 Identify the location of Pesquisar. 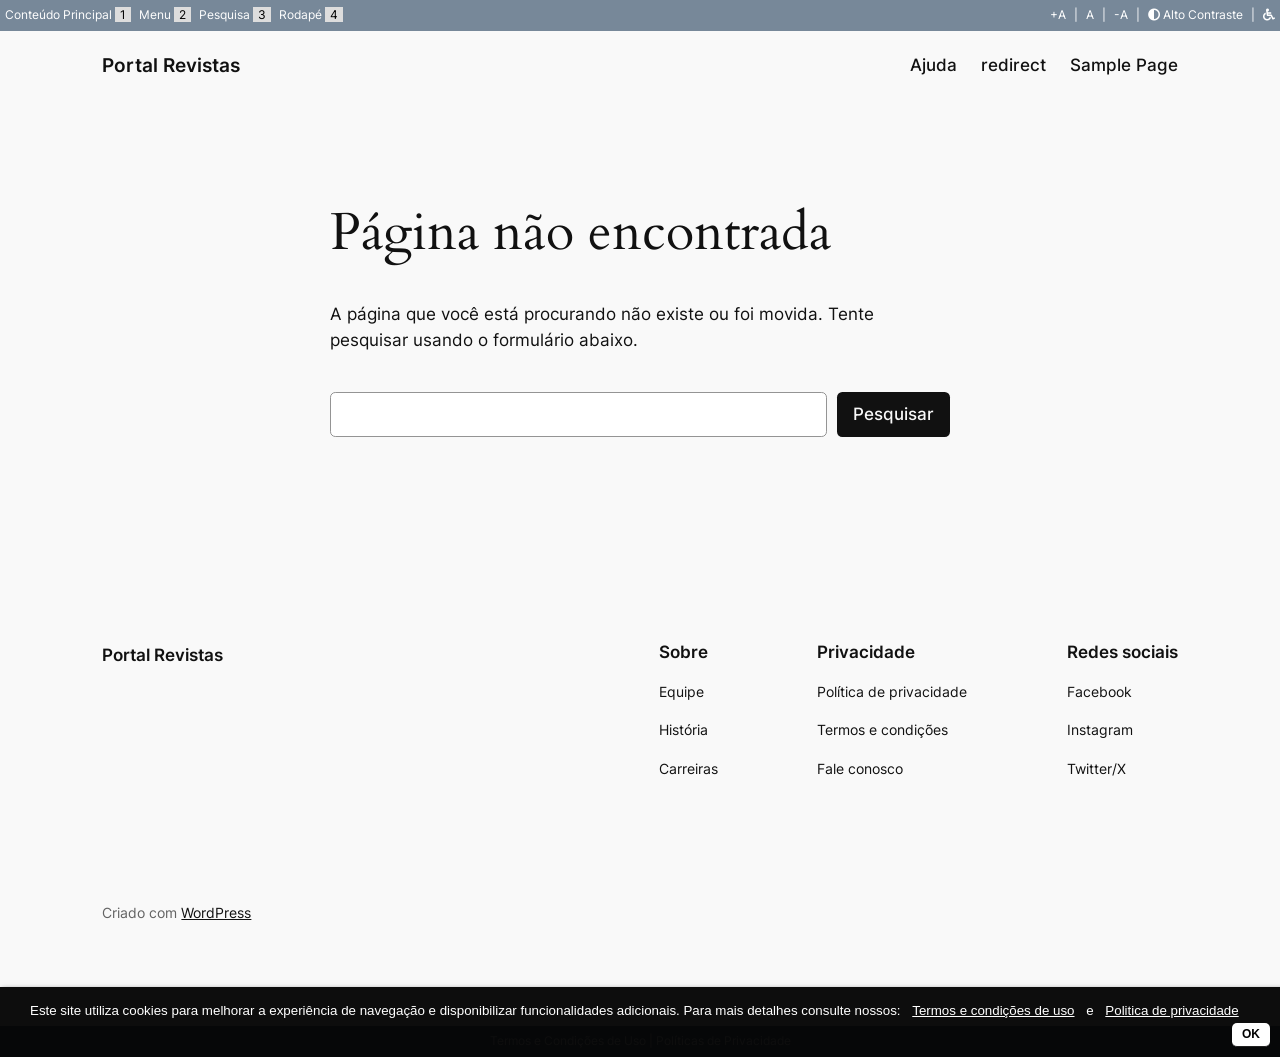
(893, 414).